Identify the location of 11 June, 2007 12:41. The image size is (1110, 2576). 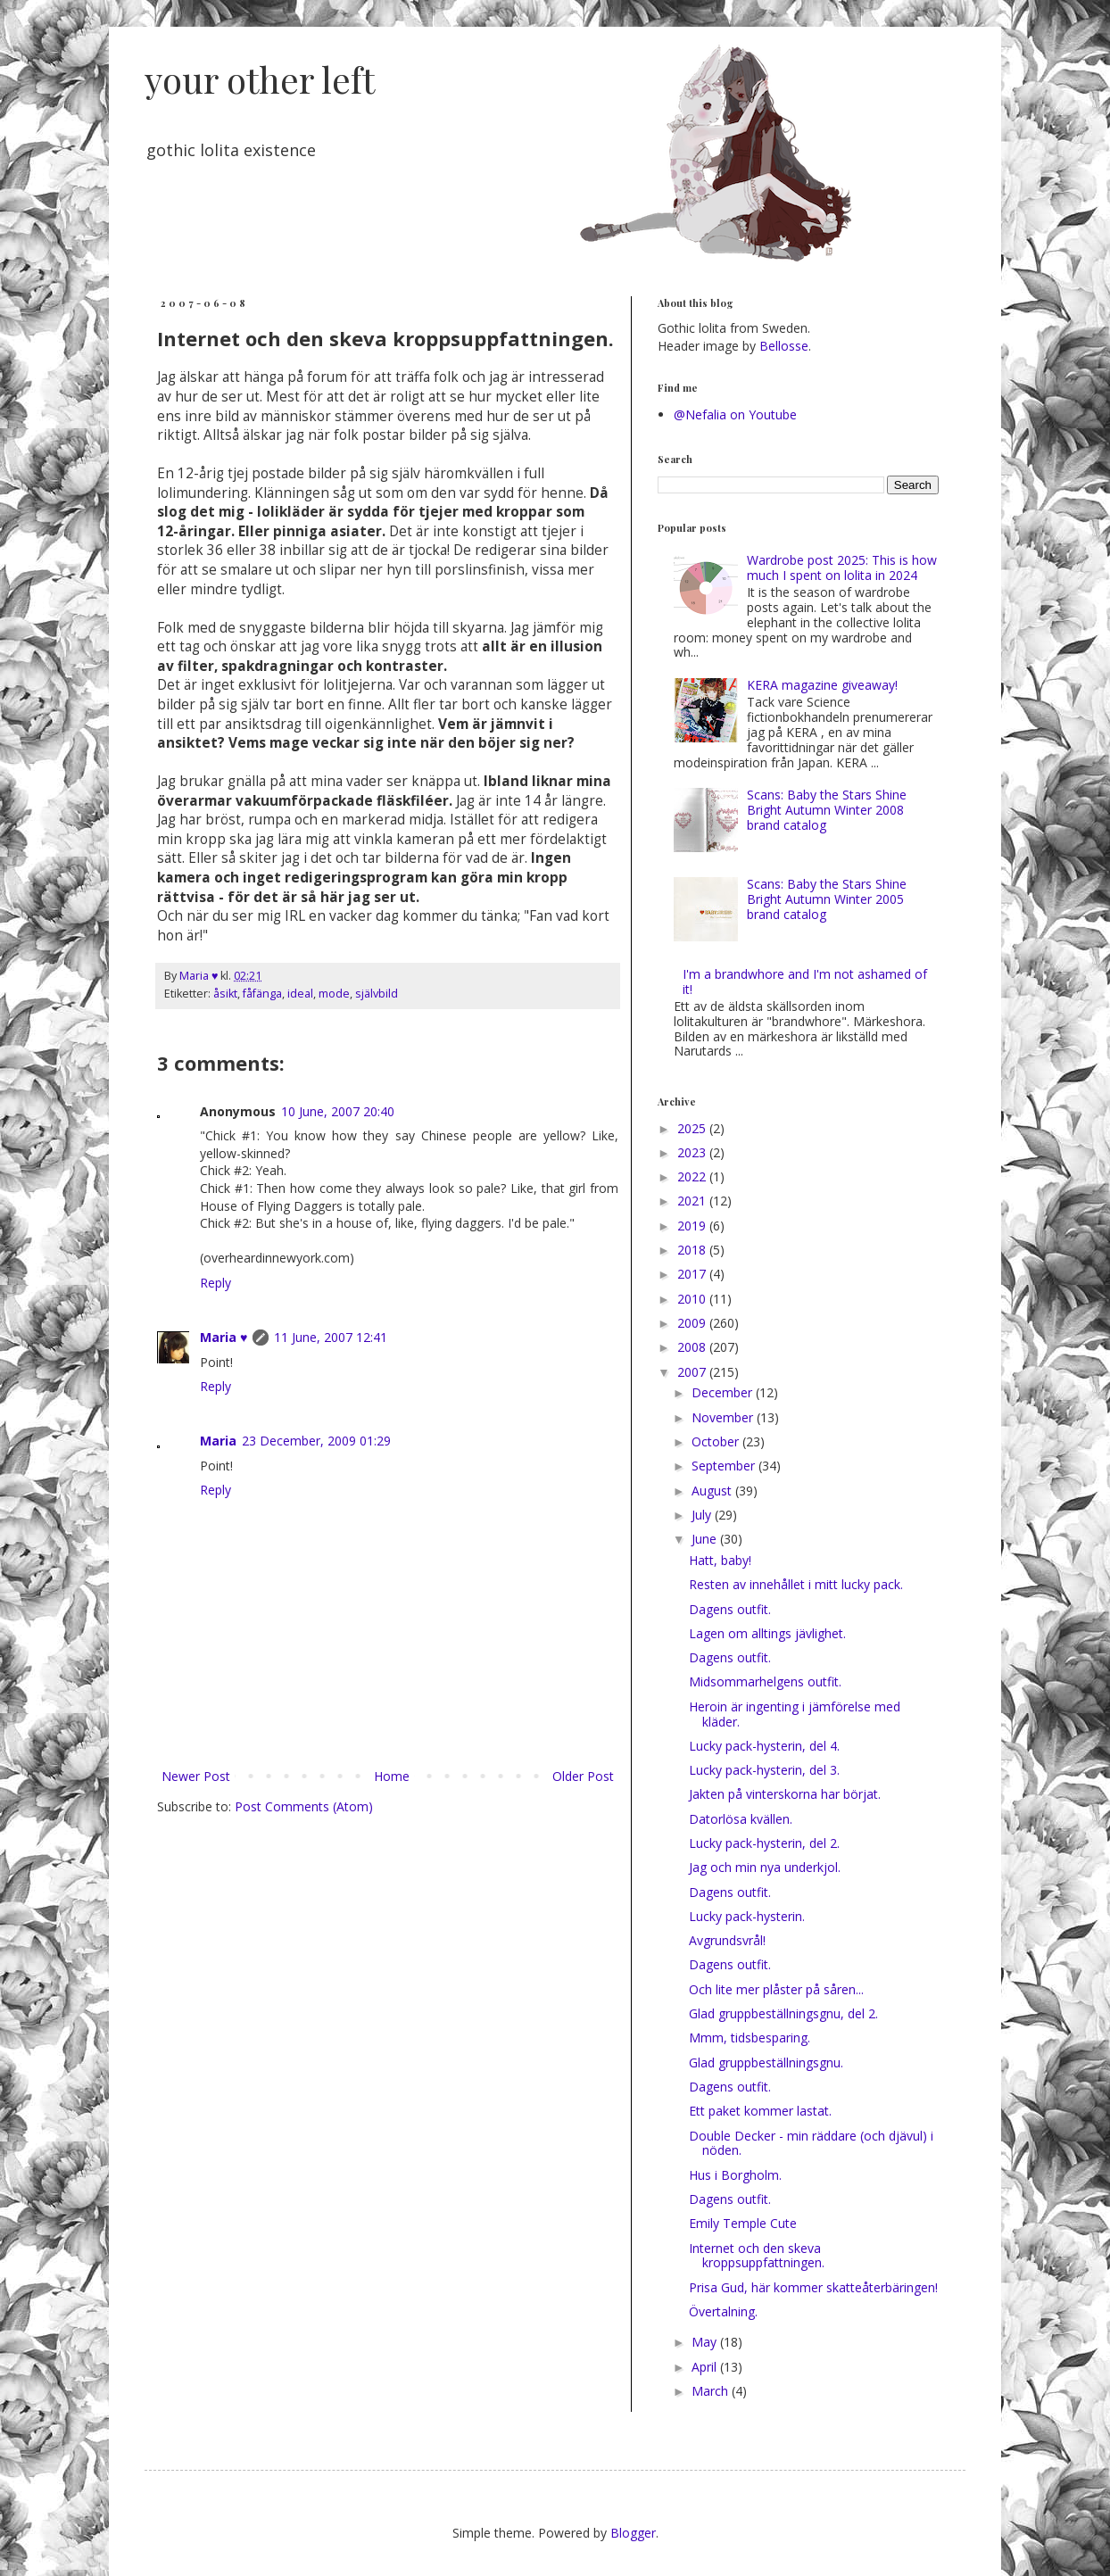
(330, 1337).